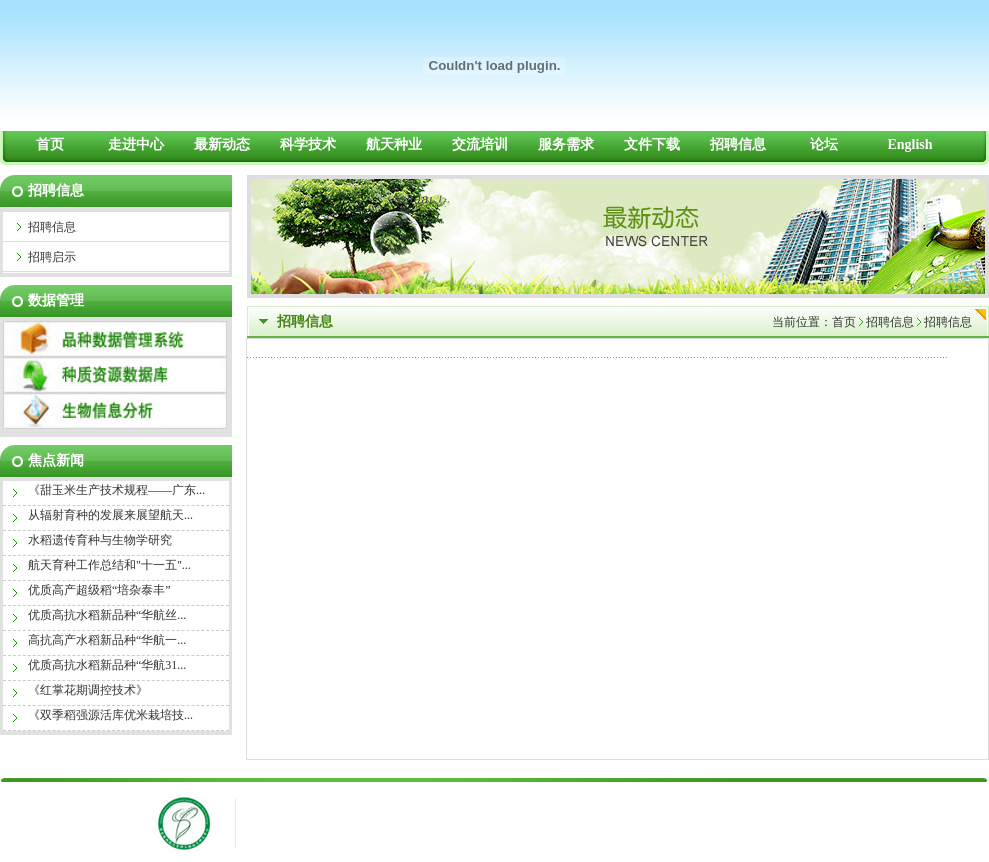  I want to click on 高抗高产水稻新品种“华航一..., so click(107, 640).